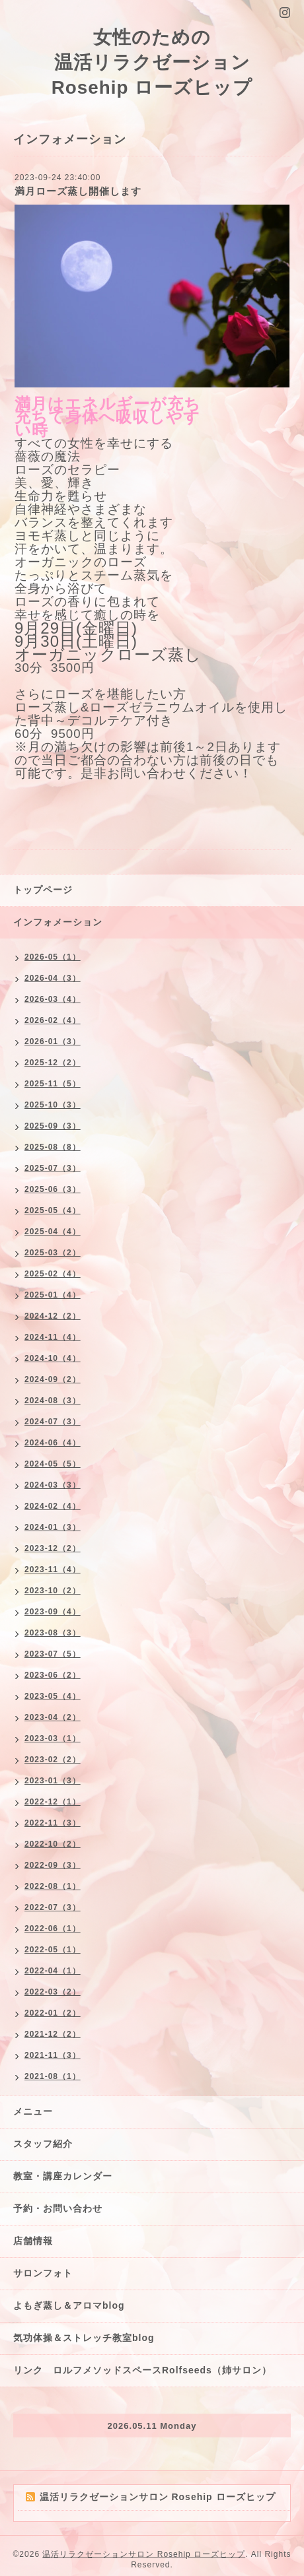  I want to click on 温活リラクゼーションサロン Rosehip ローズヒップ, so click(143, 2554).